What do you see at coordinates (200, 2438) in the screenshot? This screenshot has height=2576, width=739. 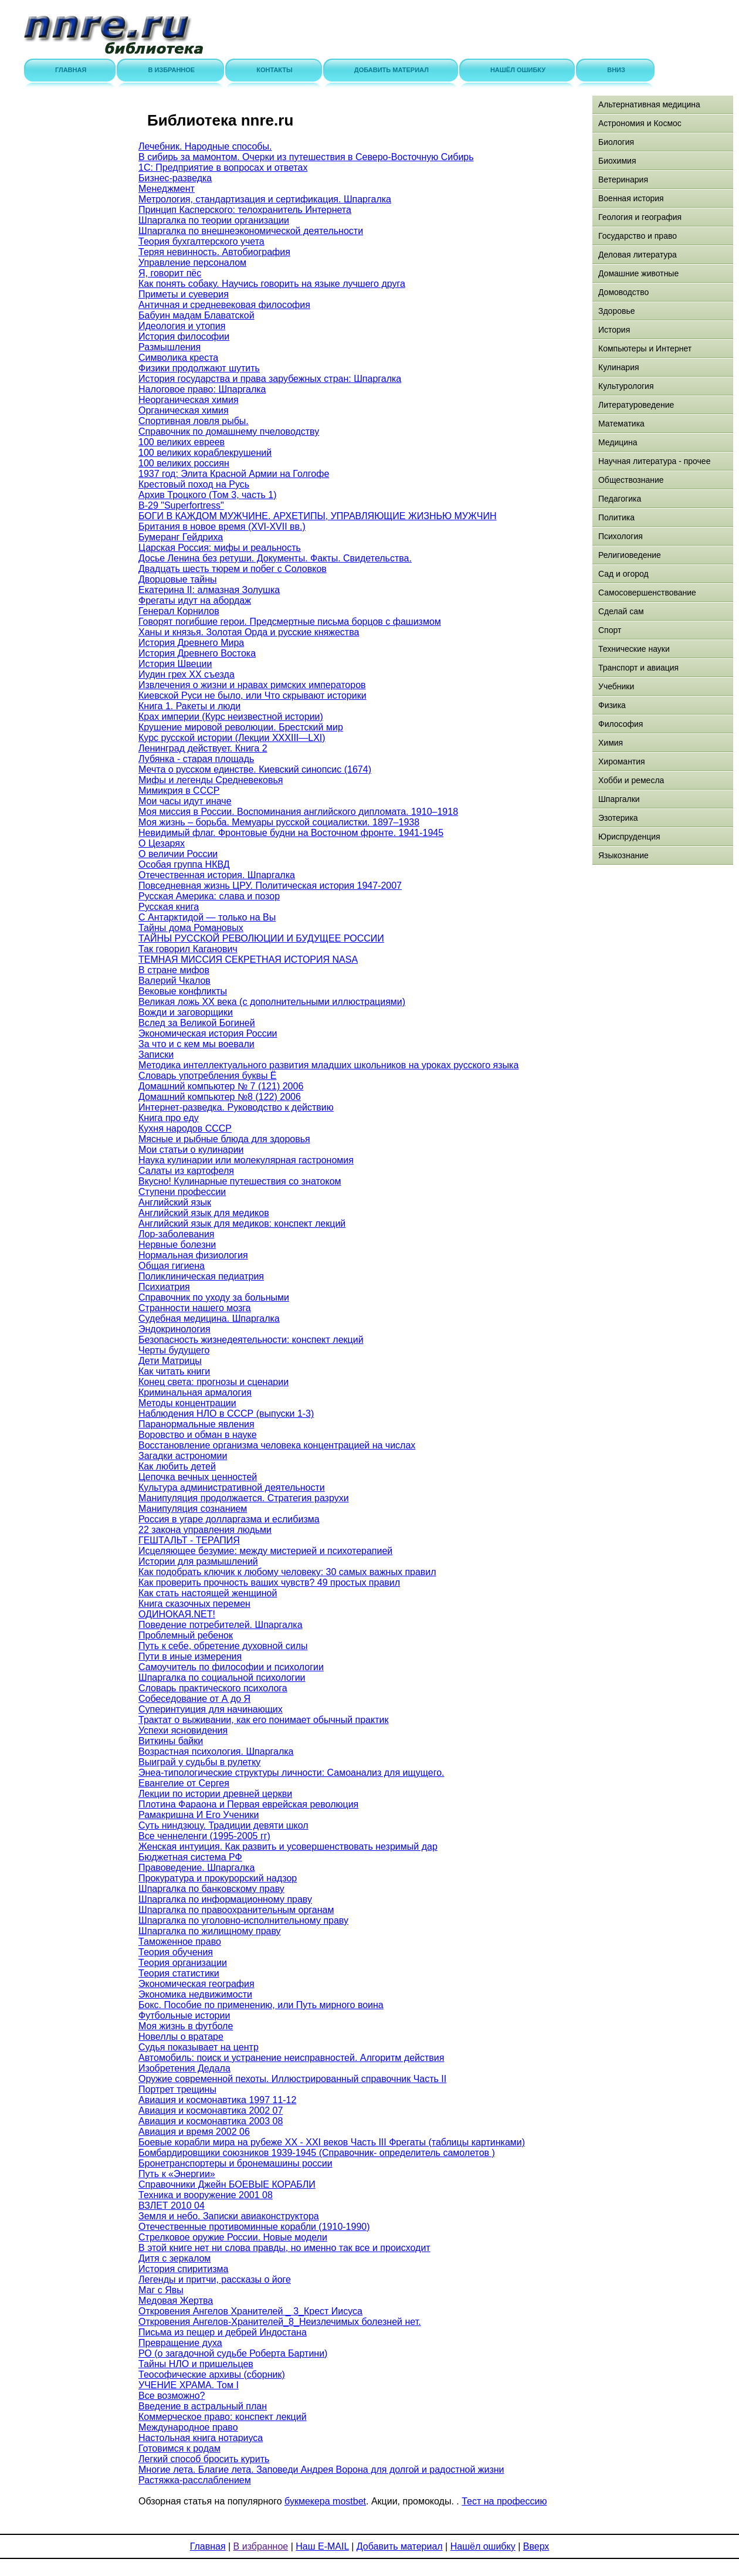 I see `Настольная книга нотариуса` at bounding box center [200, 2438].